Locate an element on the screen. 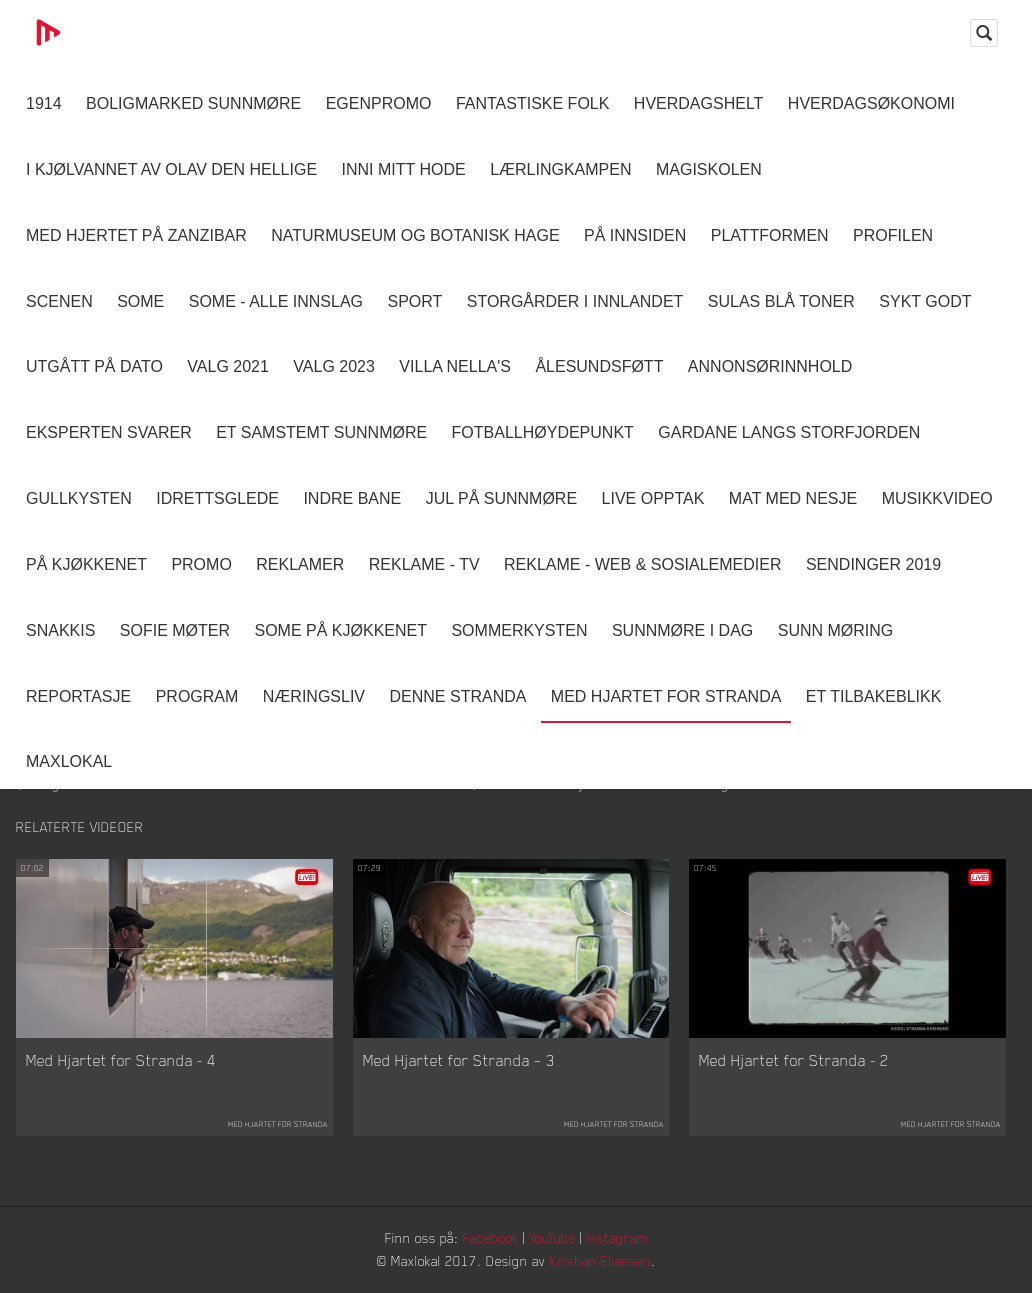  Fotballhøydepunkt is located at coordinates (543, 432).